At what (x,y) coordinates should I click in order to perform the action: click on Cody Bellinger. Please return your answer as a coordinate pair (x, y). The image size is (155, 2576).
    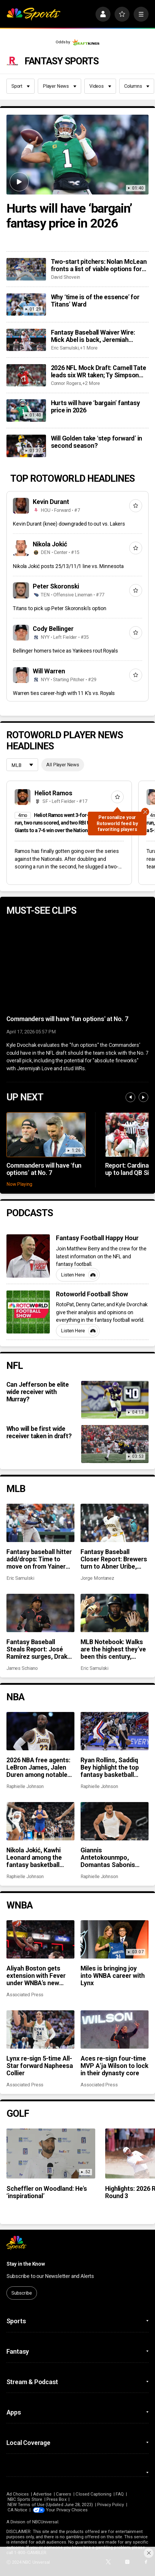
    Looking at the image, I should click on (53, 628).